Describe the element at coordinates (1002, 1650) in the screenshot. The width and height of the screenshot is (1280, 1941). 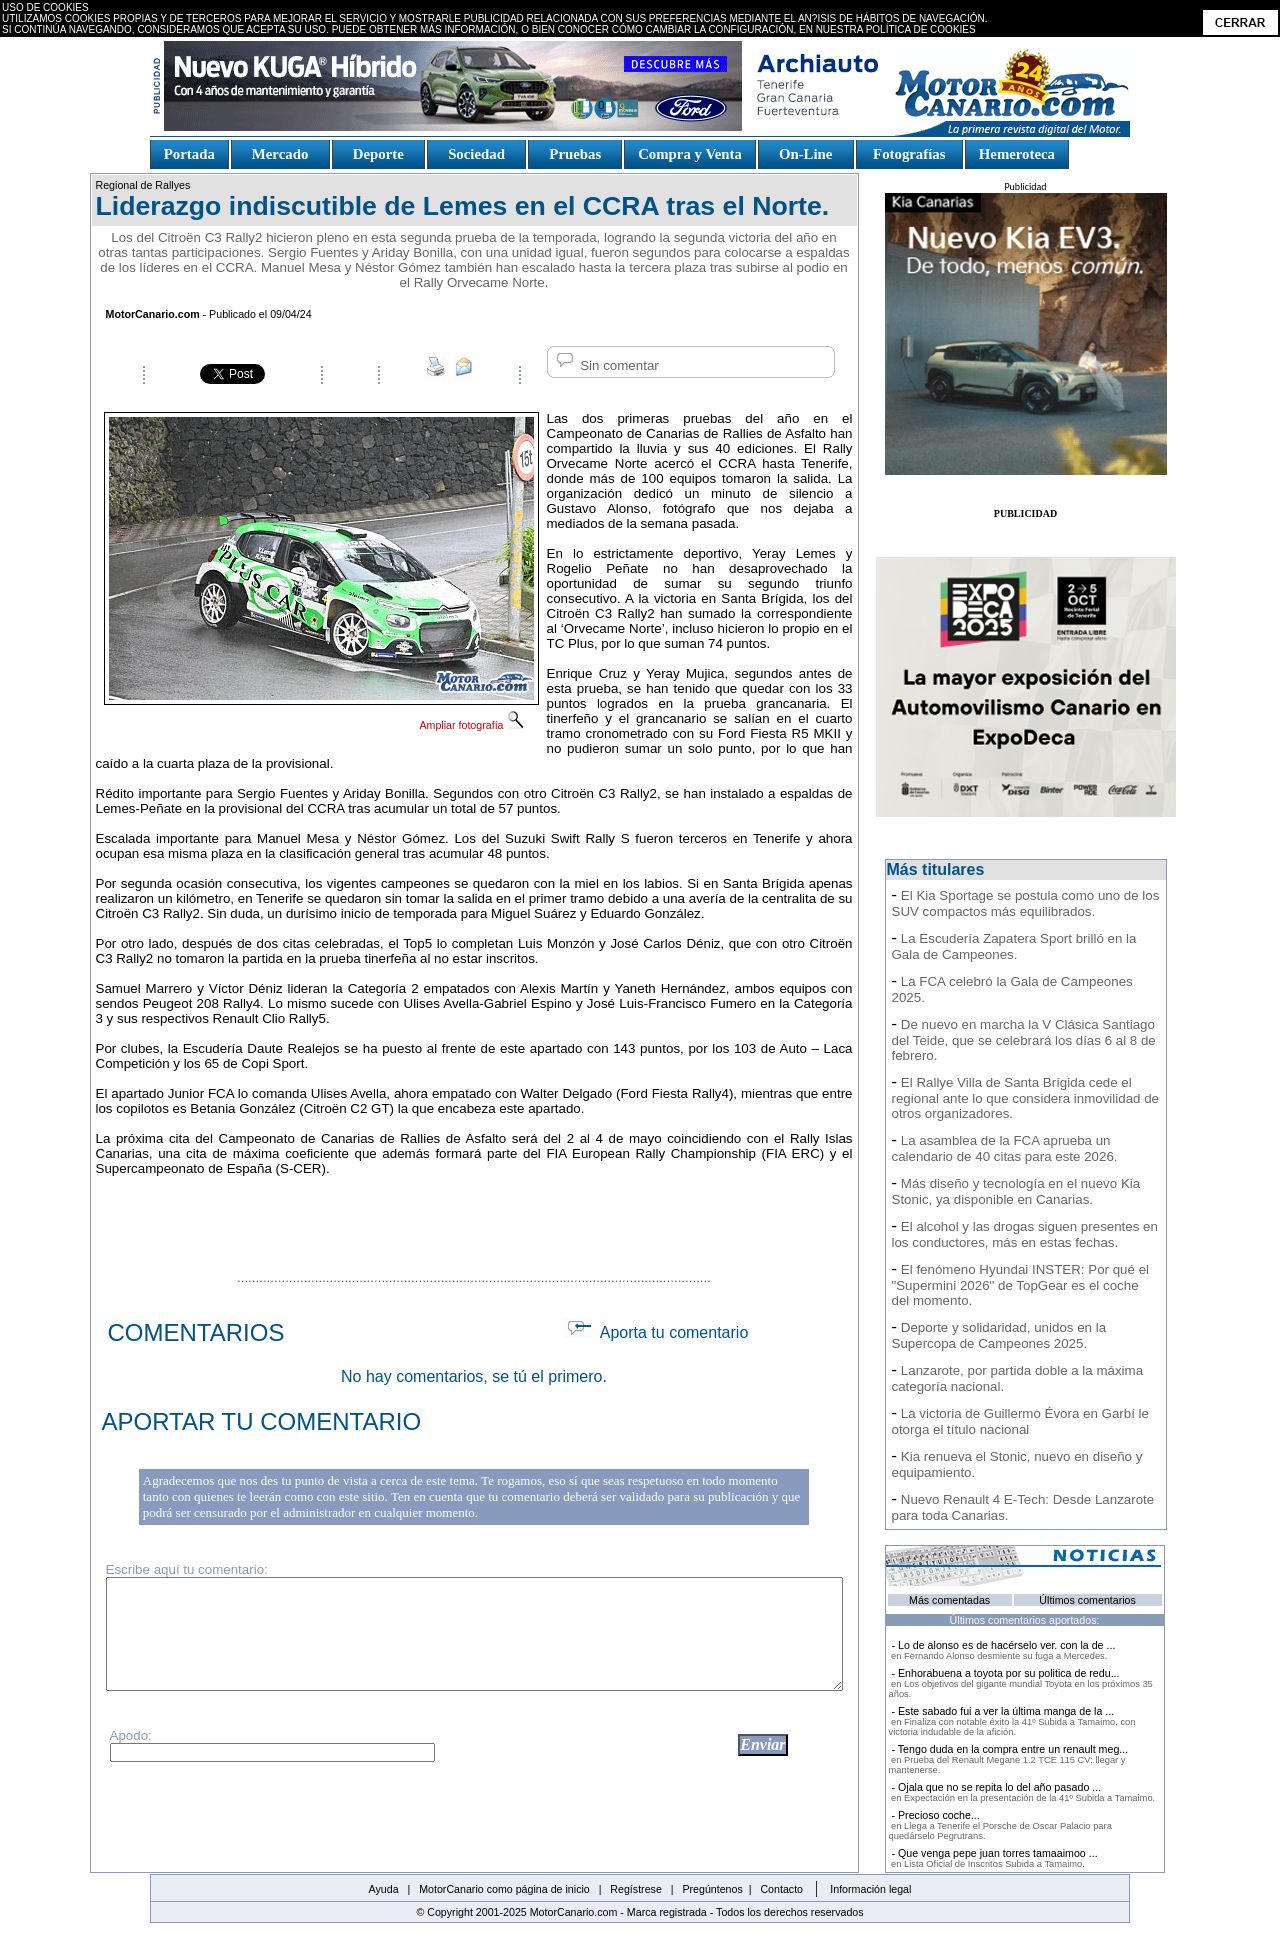
I see `- Lo de alonso es de hacérselo ver. con la de ...` at that location.